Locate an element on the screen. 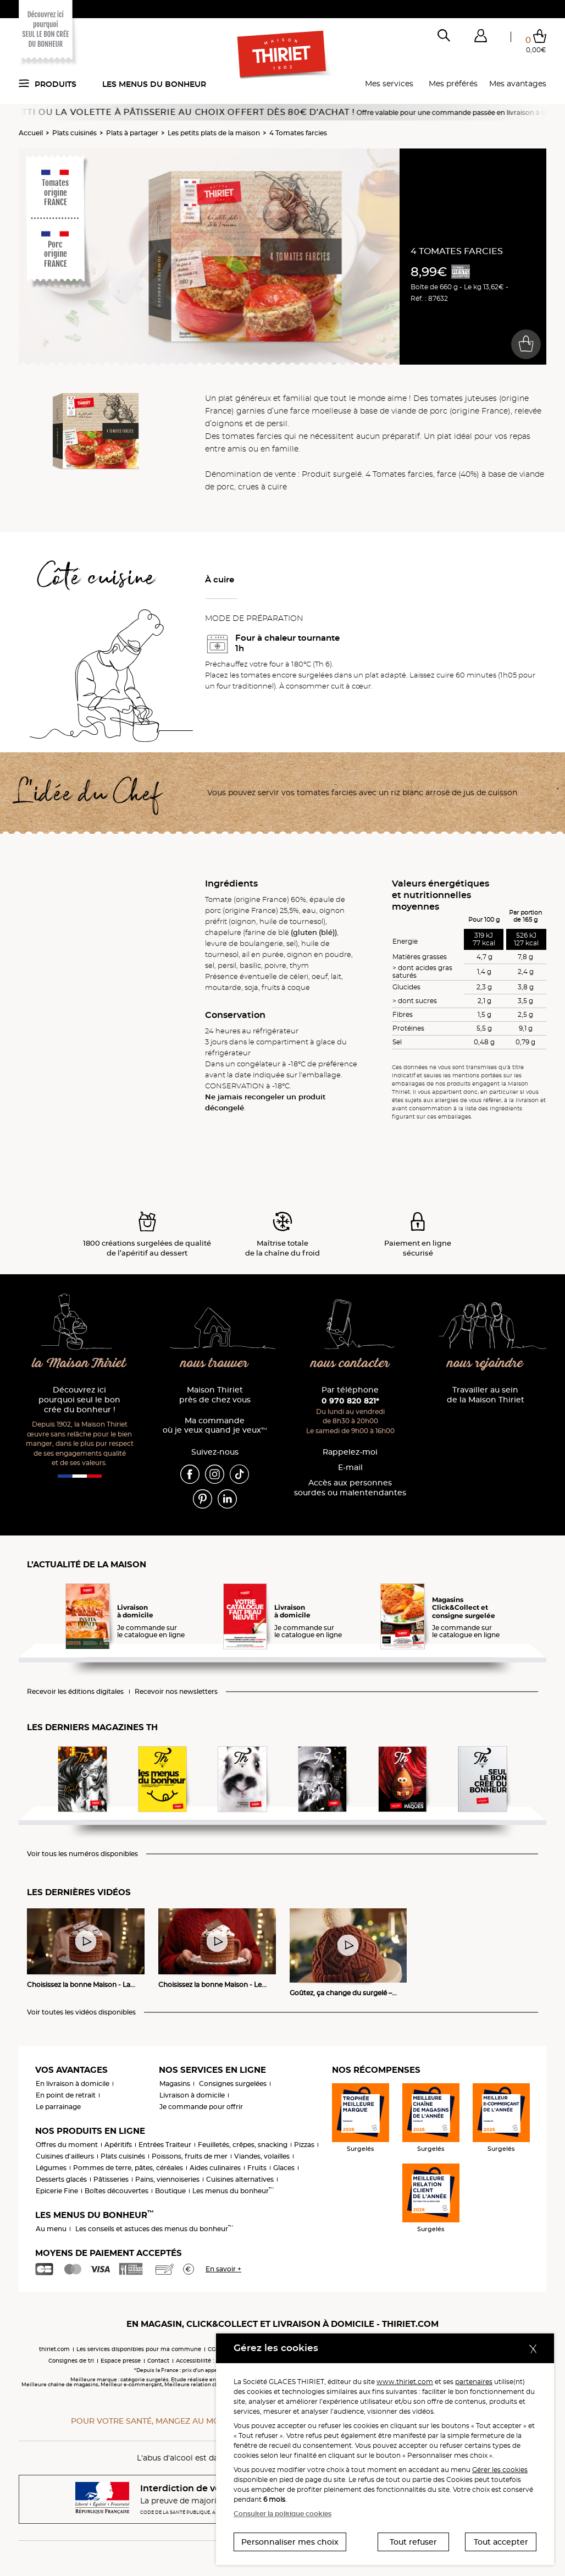 The width and height of the screenshot is (565, 2576). Personnaliser mes choix is located at coordinates (290, 2542).